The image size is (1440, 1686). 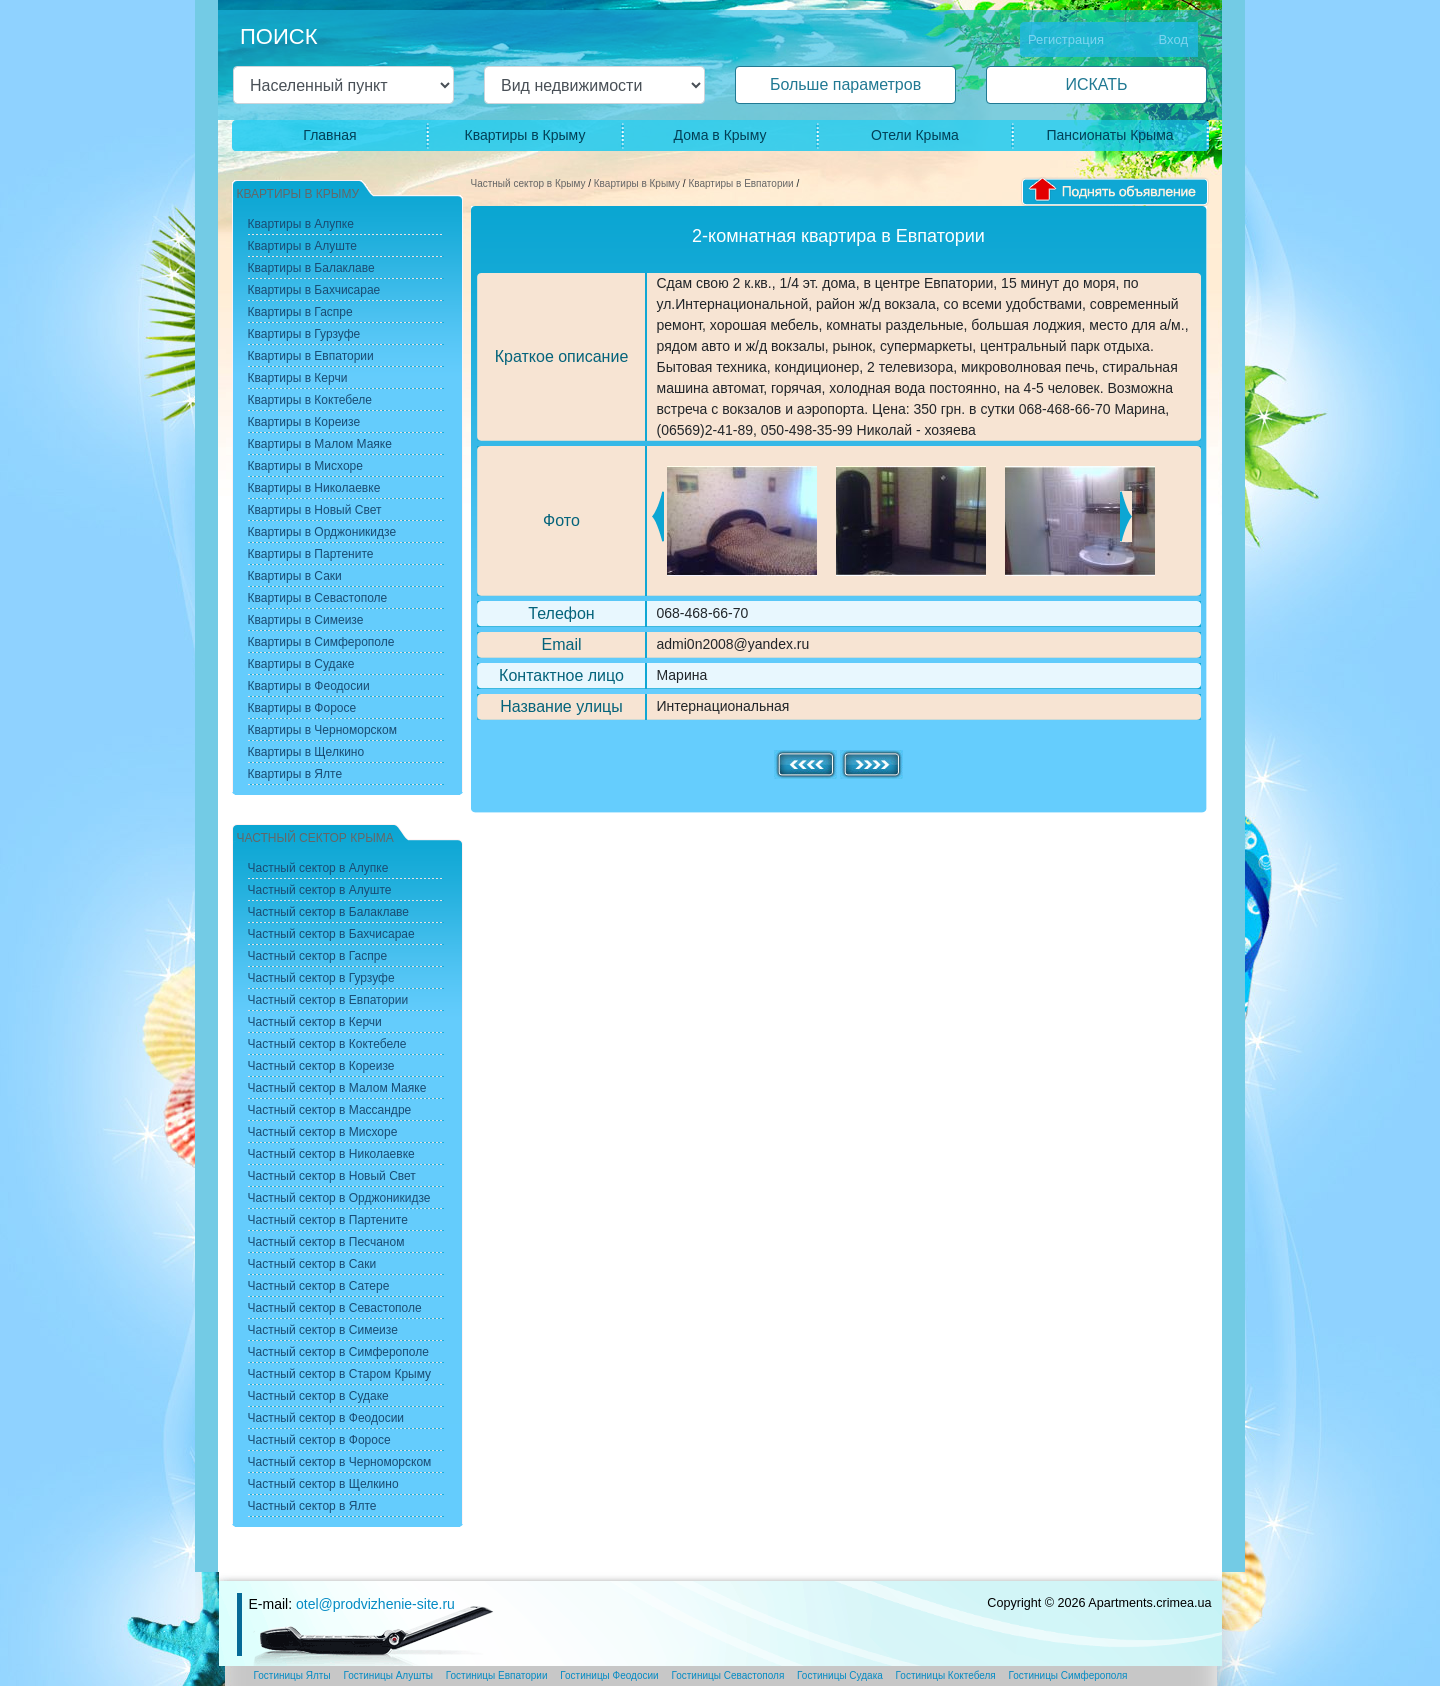 I want to click on Гостиницы Севастополя, so click(x=727, y=1675).